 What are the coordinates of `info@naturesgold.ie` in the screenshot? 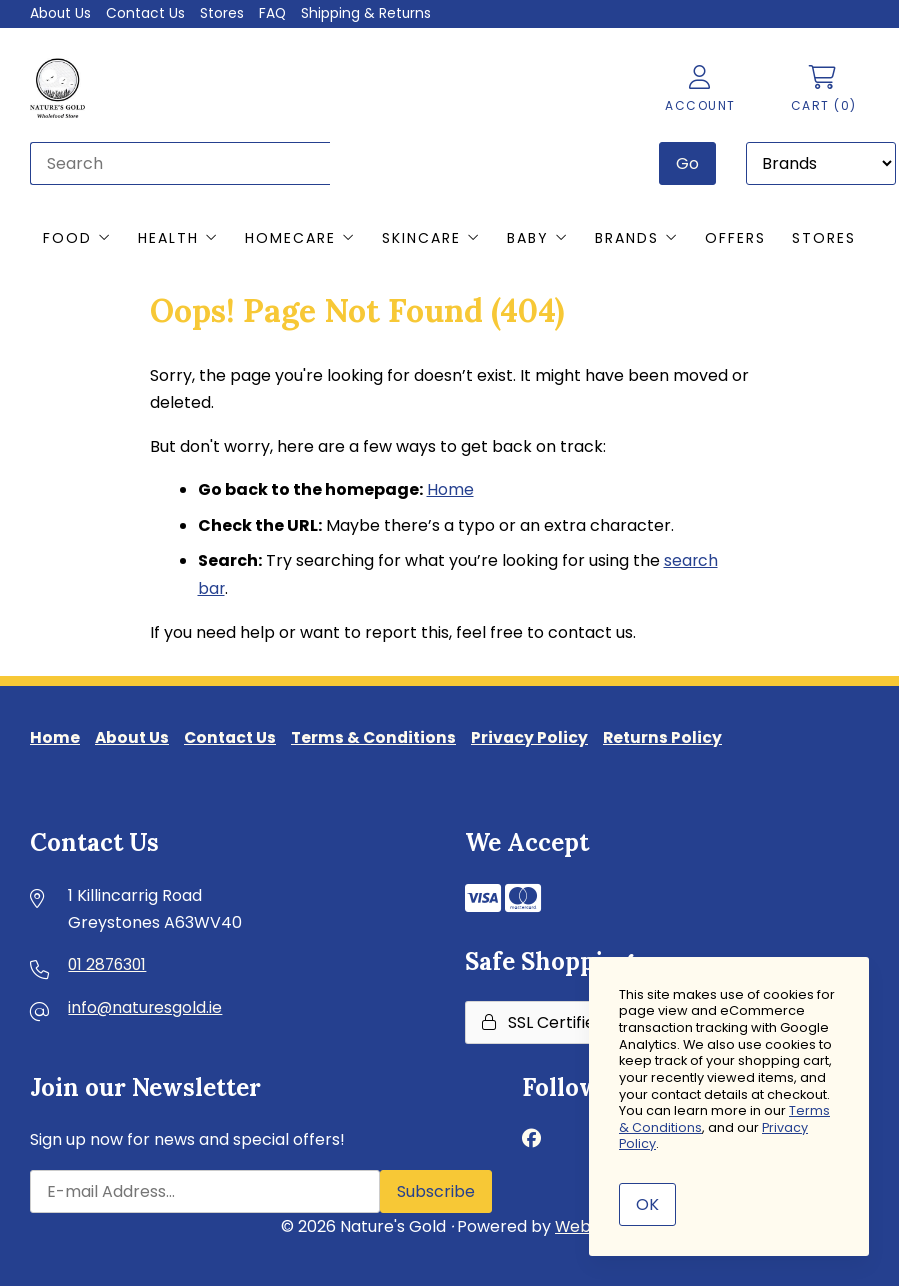 It's located at (146, 1008).